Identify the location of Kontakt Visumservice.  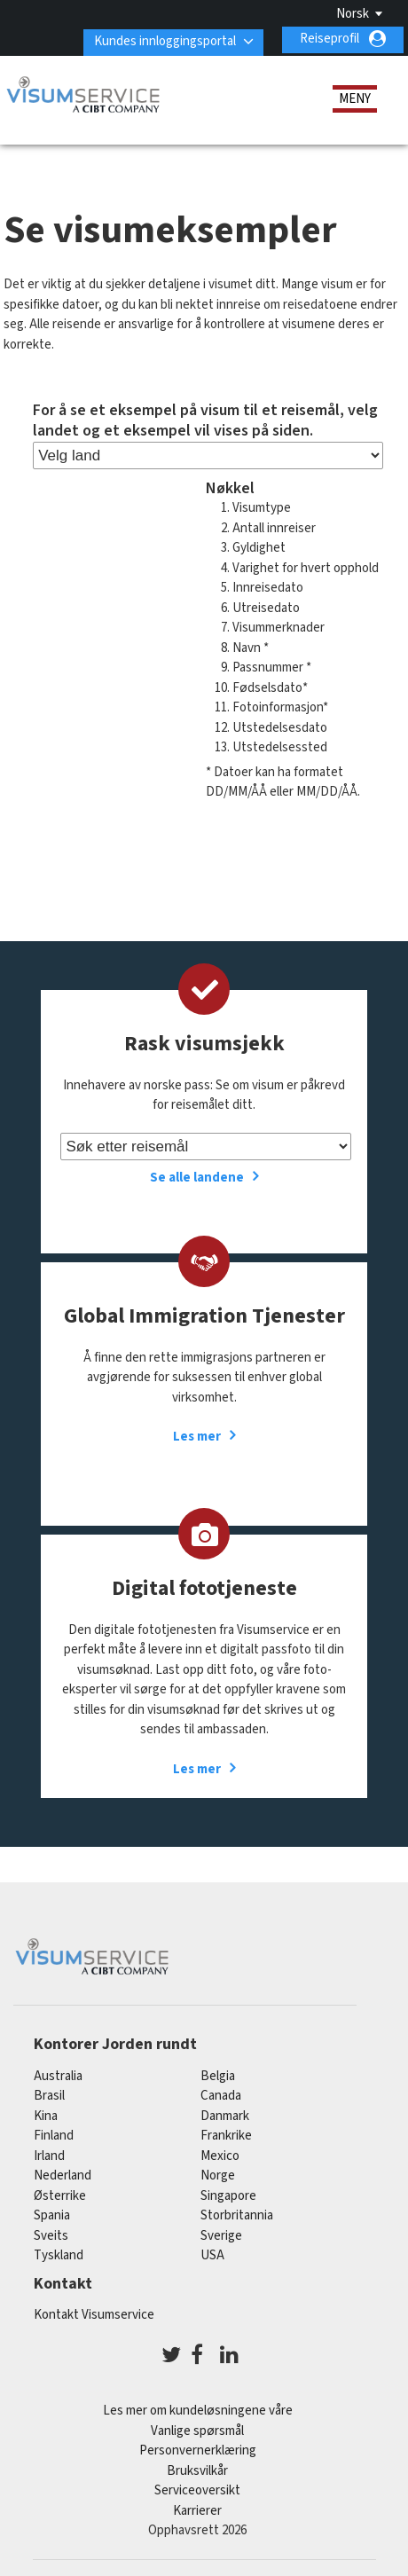
(94, 2311).